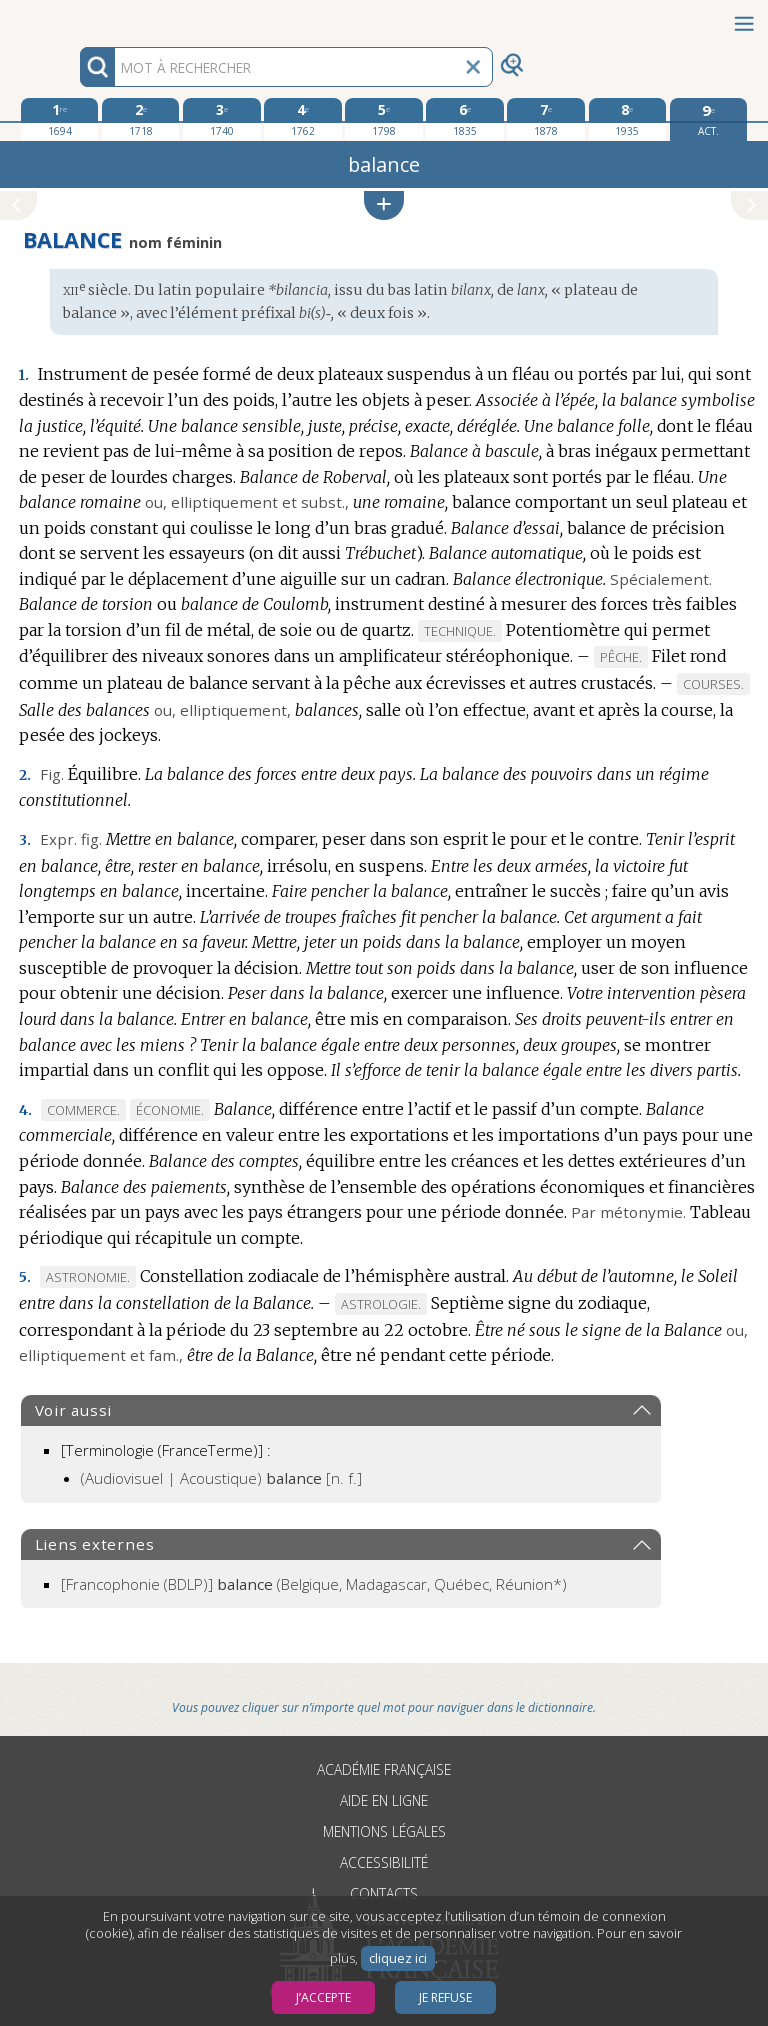  I want to click on [édition actuelle], so click(708, 119).